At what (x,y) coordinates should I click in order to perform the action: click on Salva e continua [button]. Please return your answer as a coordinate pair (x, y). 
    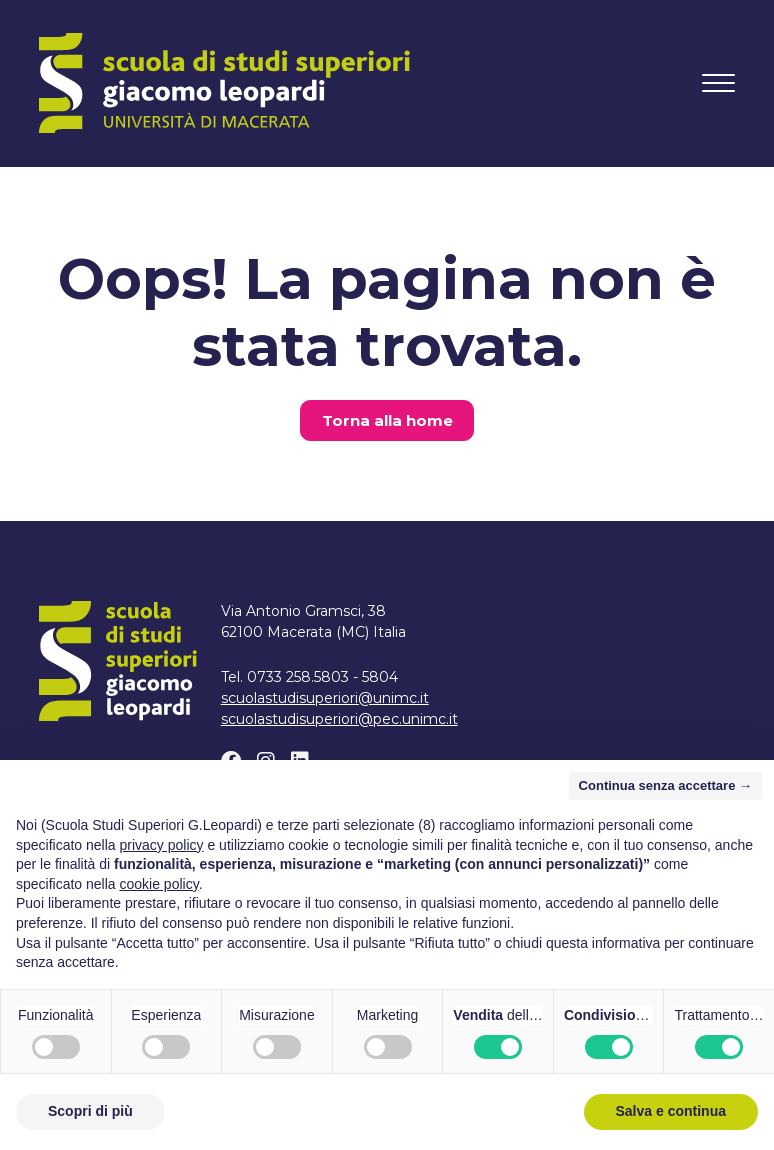
    Looking at the image, I should click on (671, 1111).